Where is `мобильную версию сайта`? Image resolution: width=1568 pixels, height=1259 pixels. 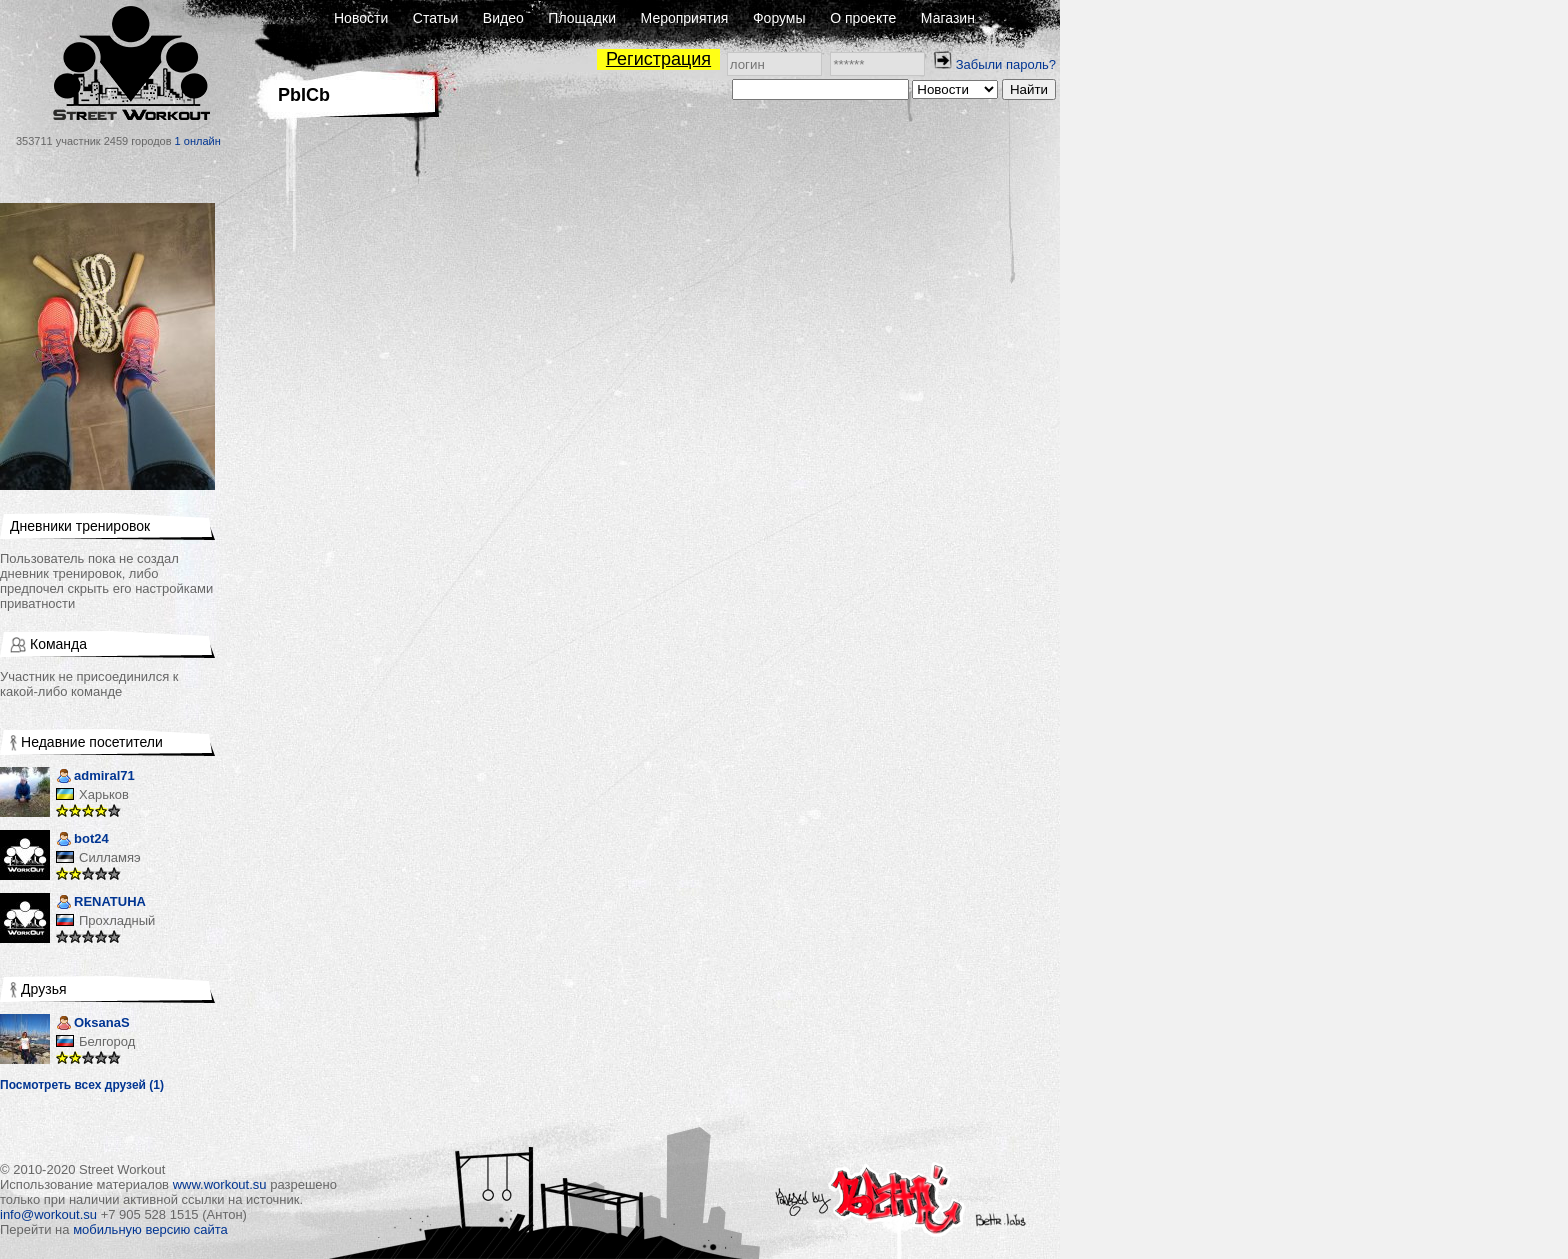
мобильную версию сайта is located at coordinates (150, 1229).